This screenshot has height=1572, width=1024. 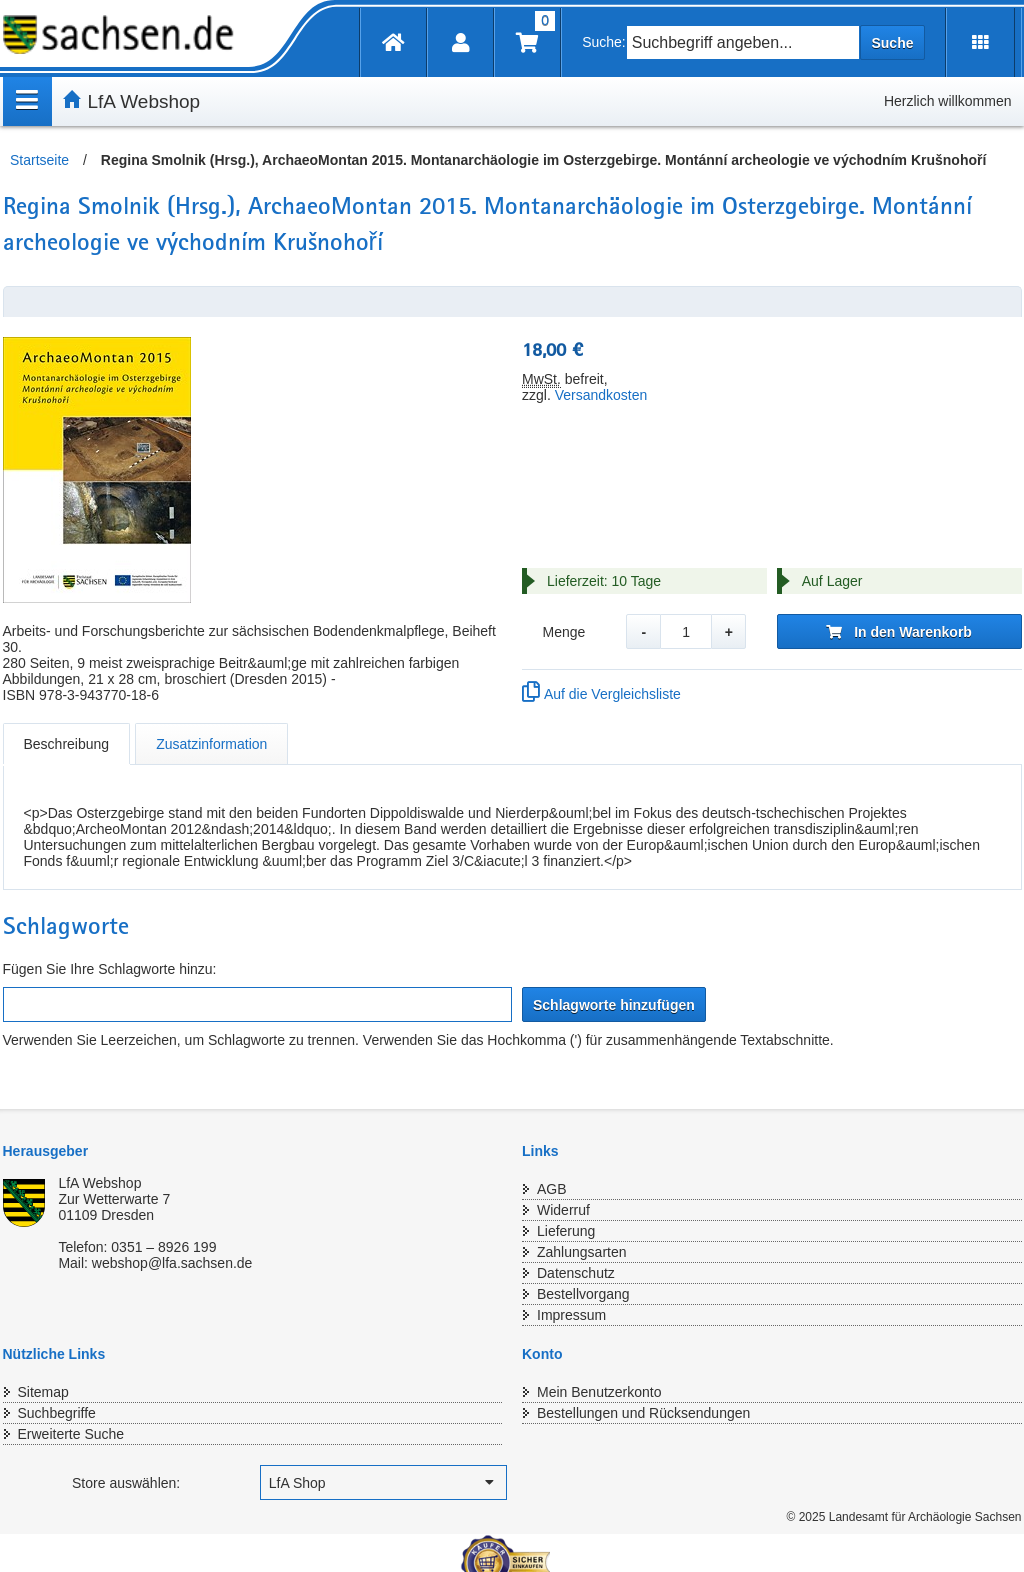 What do you see at coordinates (110, 969) in the screenshot?
I see `Fügen Sie Ihre Schlagworte hinzu:` at bounding box center [110, 969].